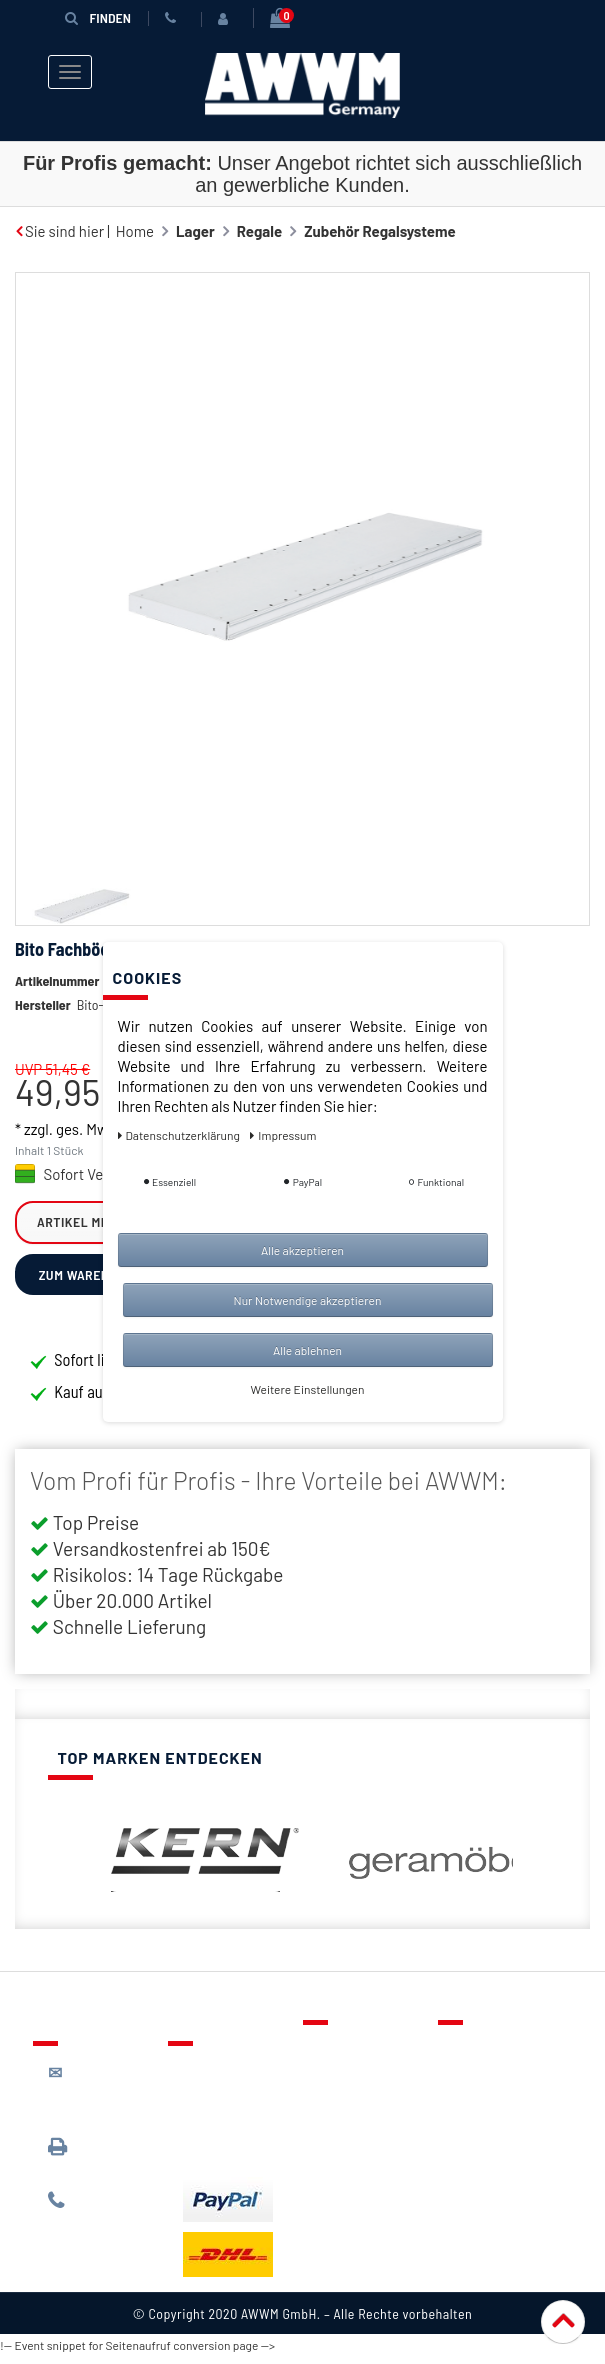 The width and height of the screenshot is (605, 2364). I want to click on Zubehör Regalsysteme, so click(380, 231).